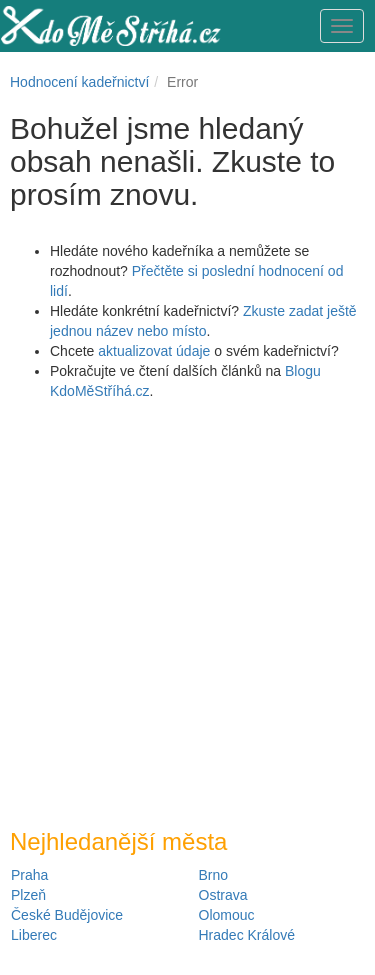  What do you see at coordinates (154, 351) in the screenshot?
I see `aktualizovat údaje` at bounding box center [154, 351].